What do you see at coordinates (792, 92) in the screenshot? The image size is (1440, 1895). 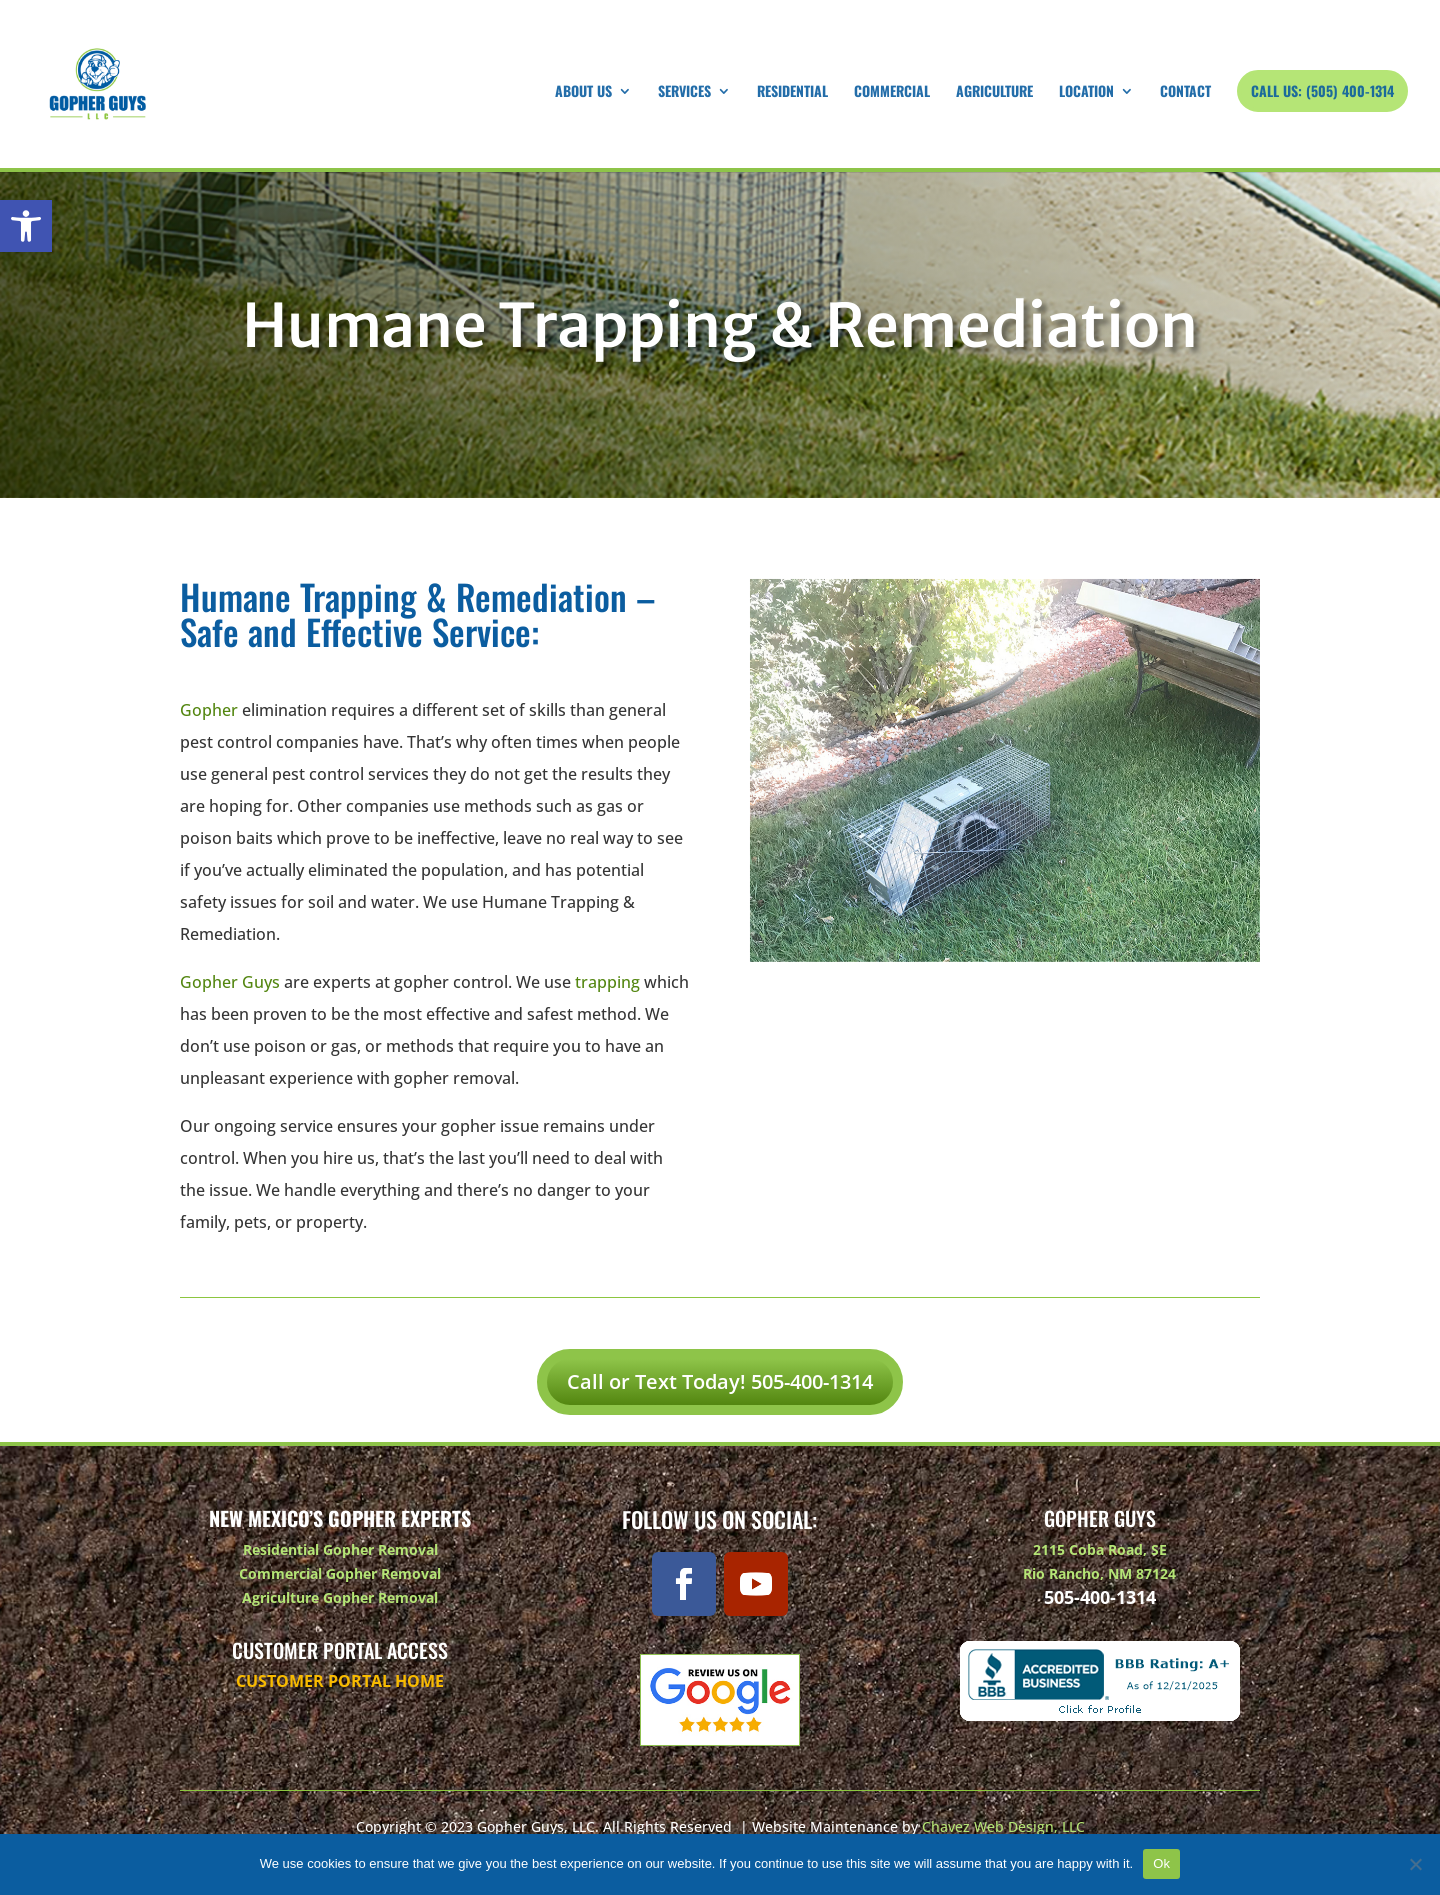 I see `Residential` at bounding box center [792, 92].